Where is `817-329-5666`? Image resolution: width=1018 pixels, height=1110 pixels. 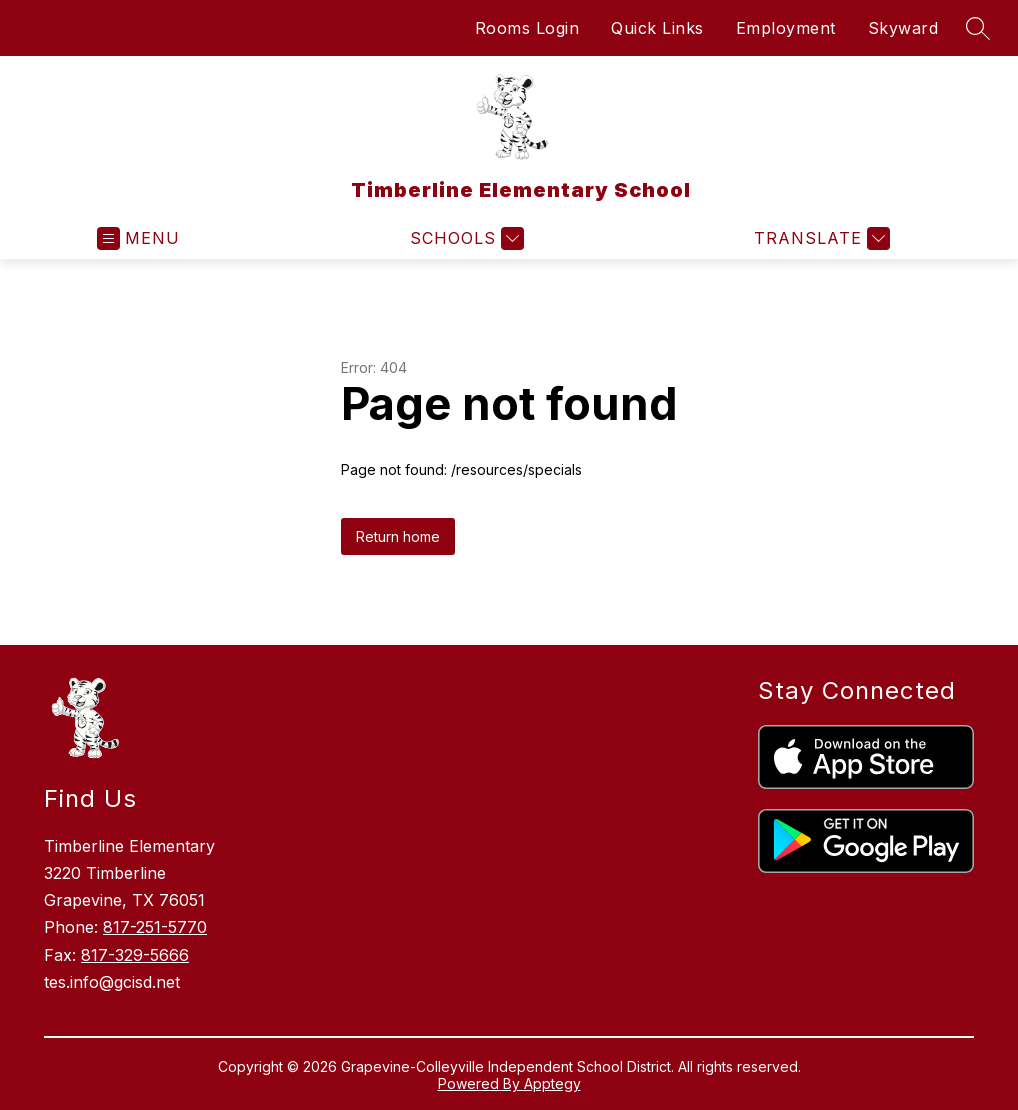
817-329-5666 is located at coordinates (135, 955).